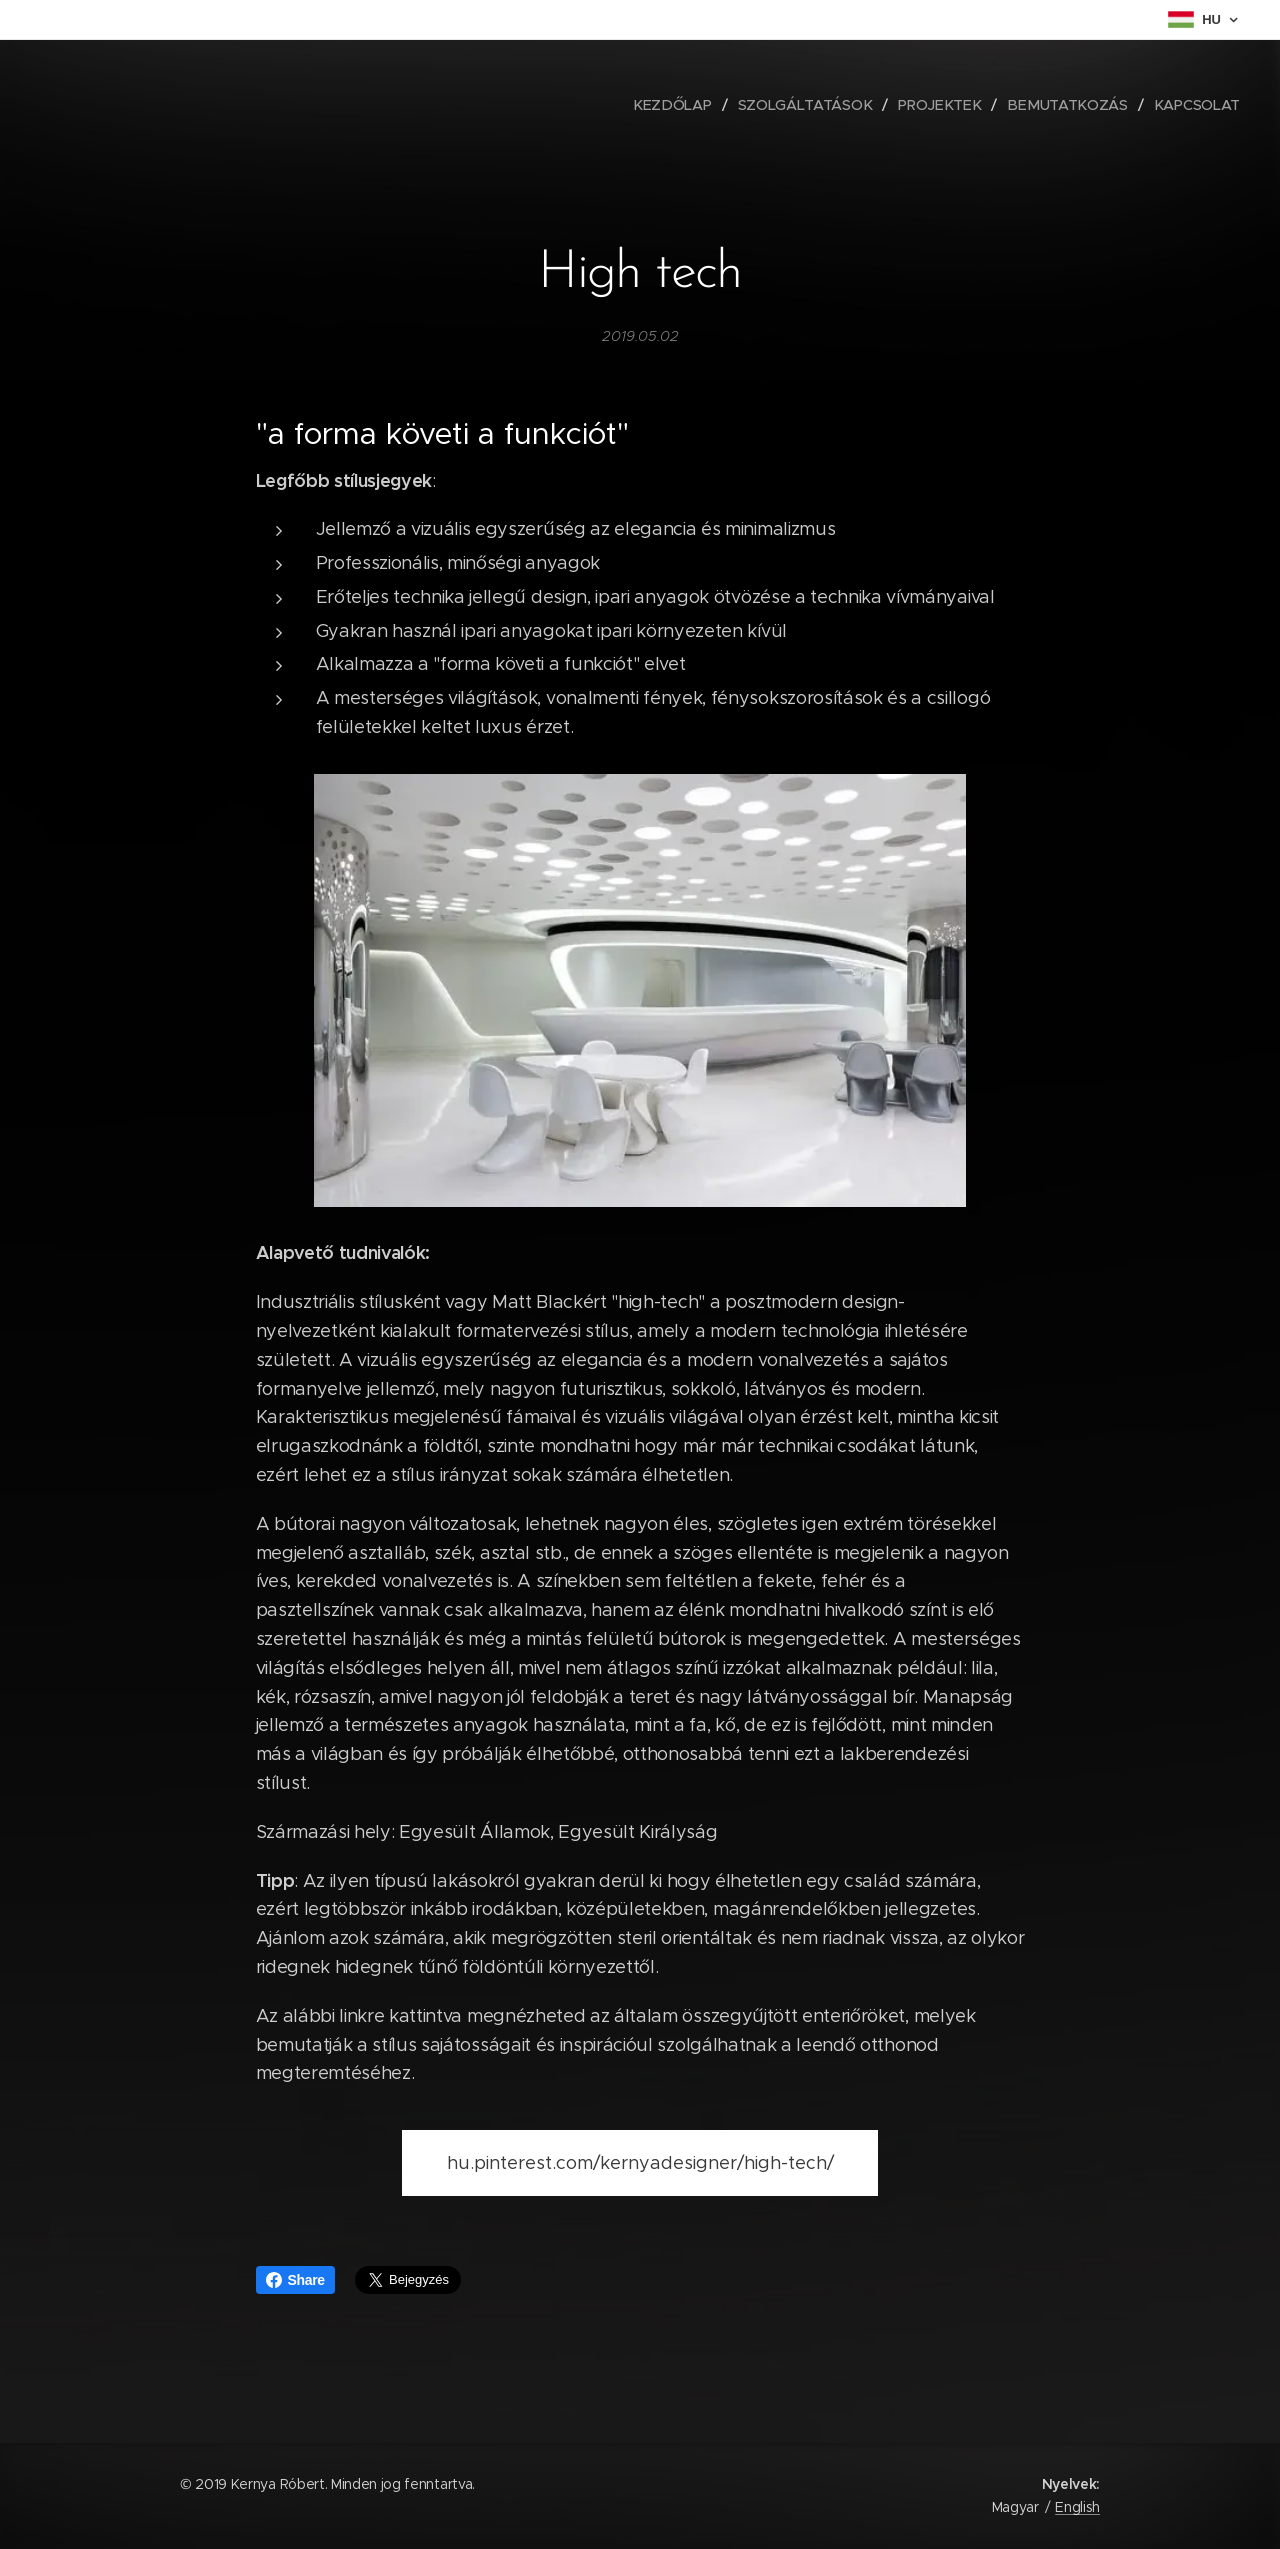 This screenshot has height=2549, width=1280. Describe the element at coordinates (295, 2280) in the screenshot. I see `Share` at that location.